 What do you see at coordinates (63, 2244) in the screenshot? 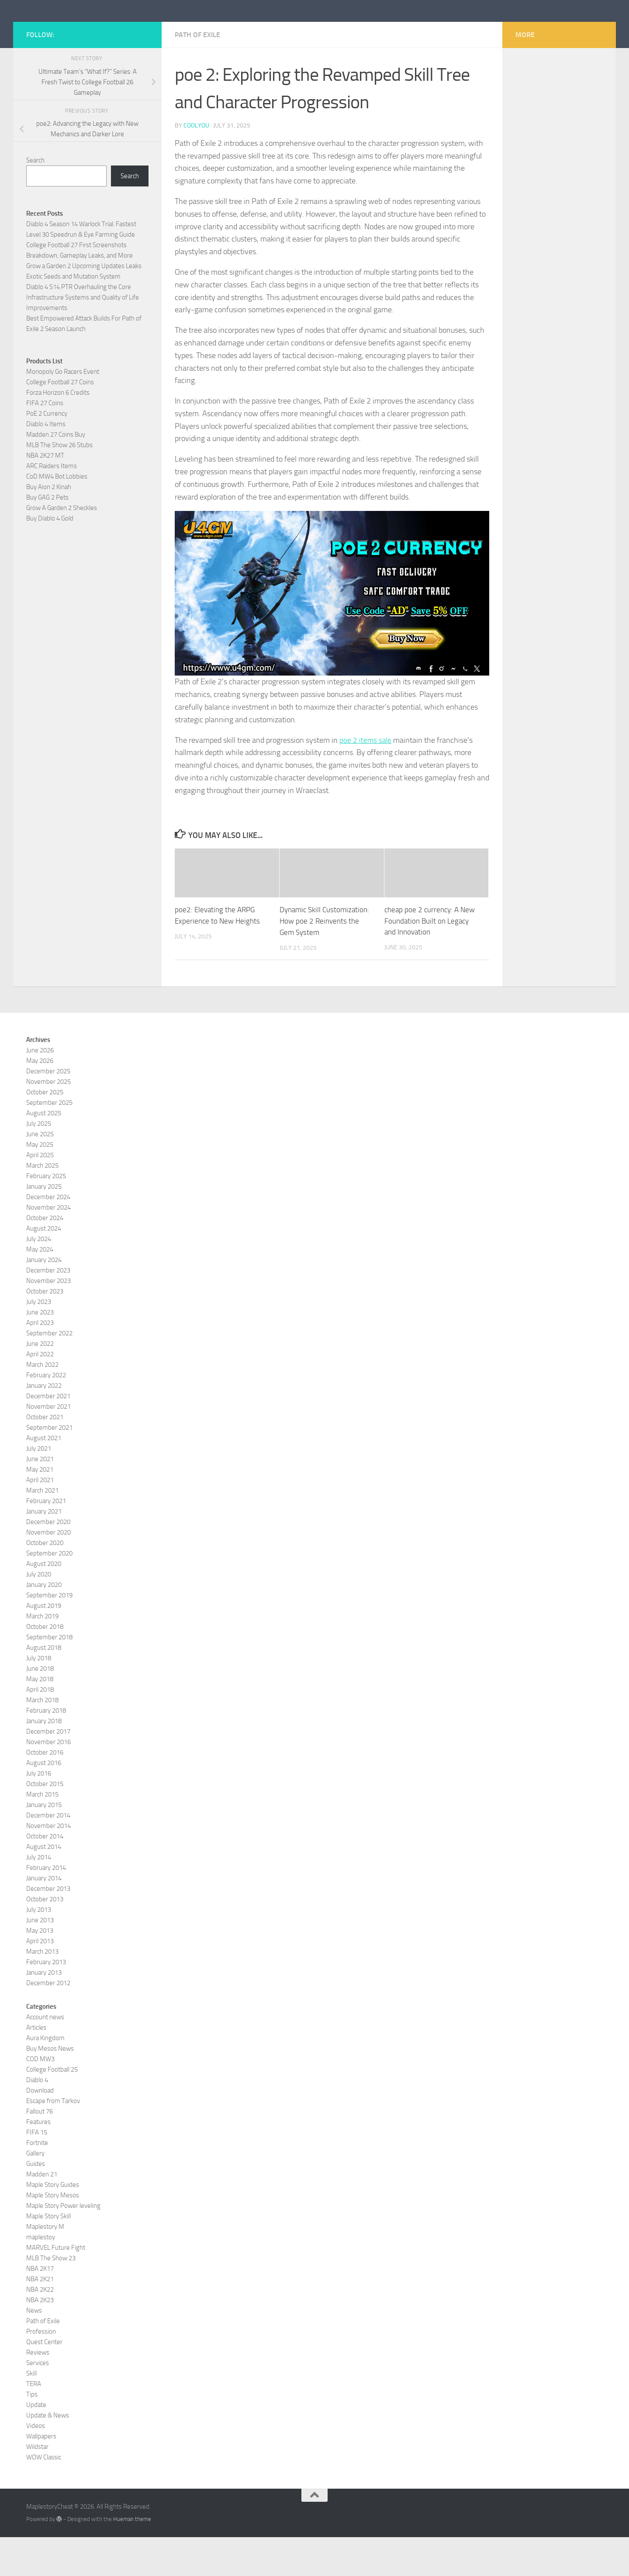
I see `Maple Story Power leveling` at bounding box center [63, 2244].